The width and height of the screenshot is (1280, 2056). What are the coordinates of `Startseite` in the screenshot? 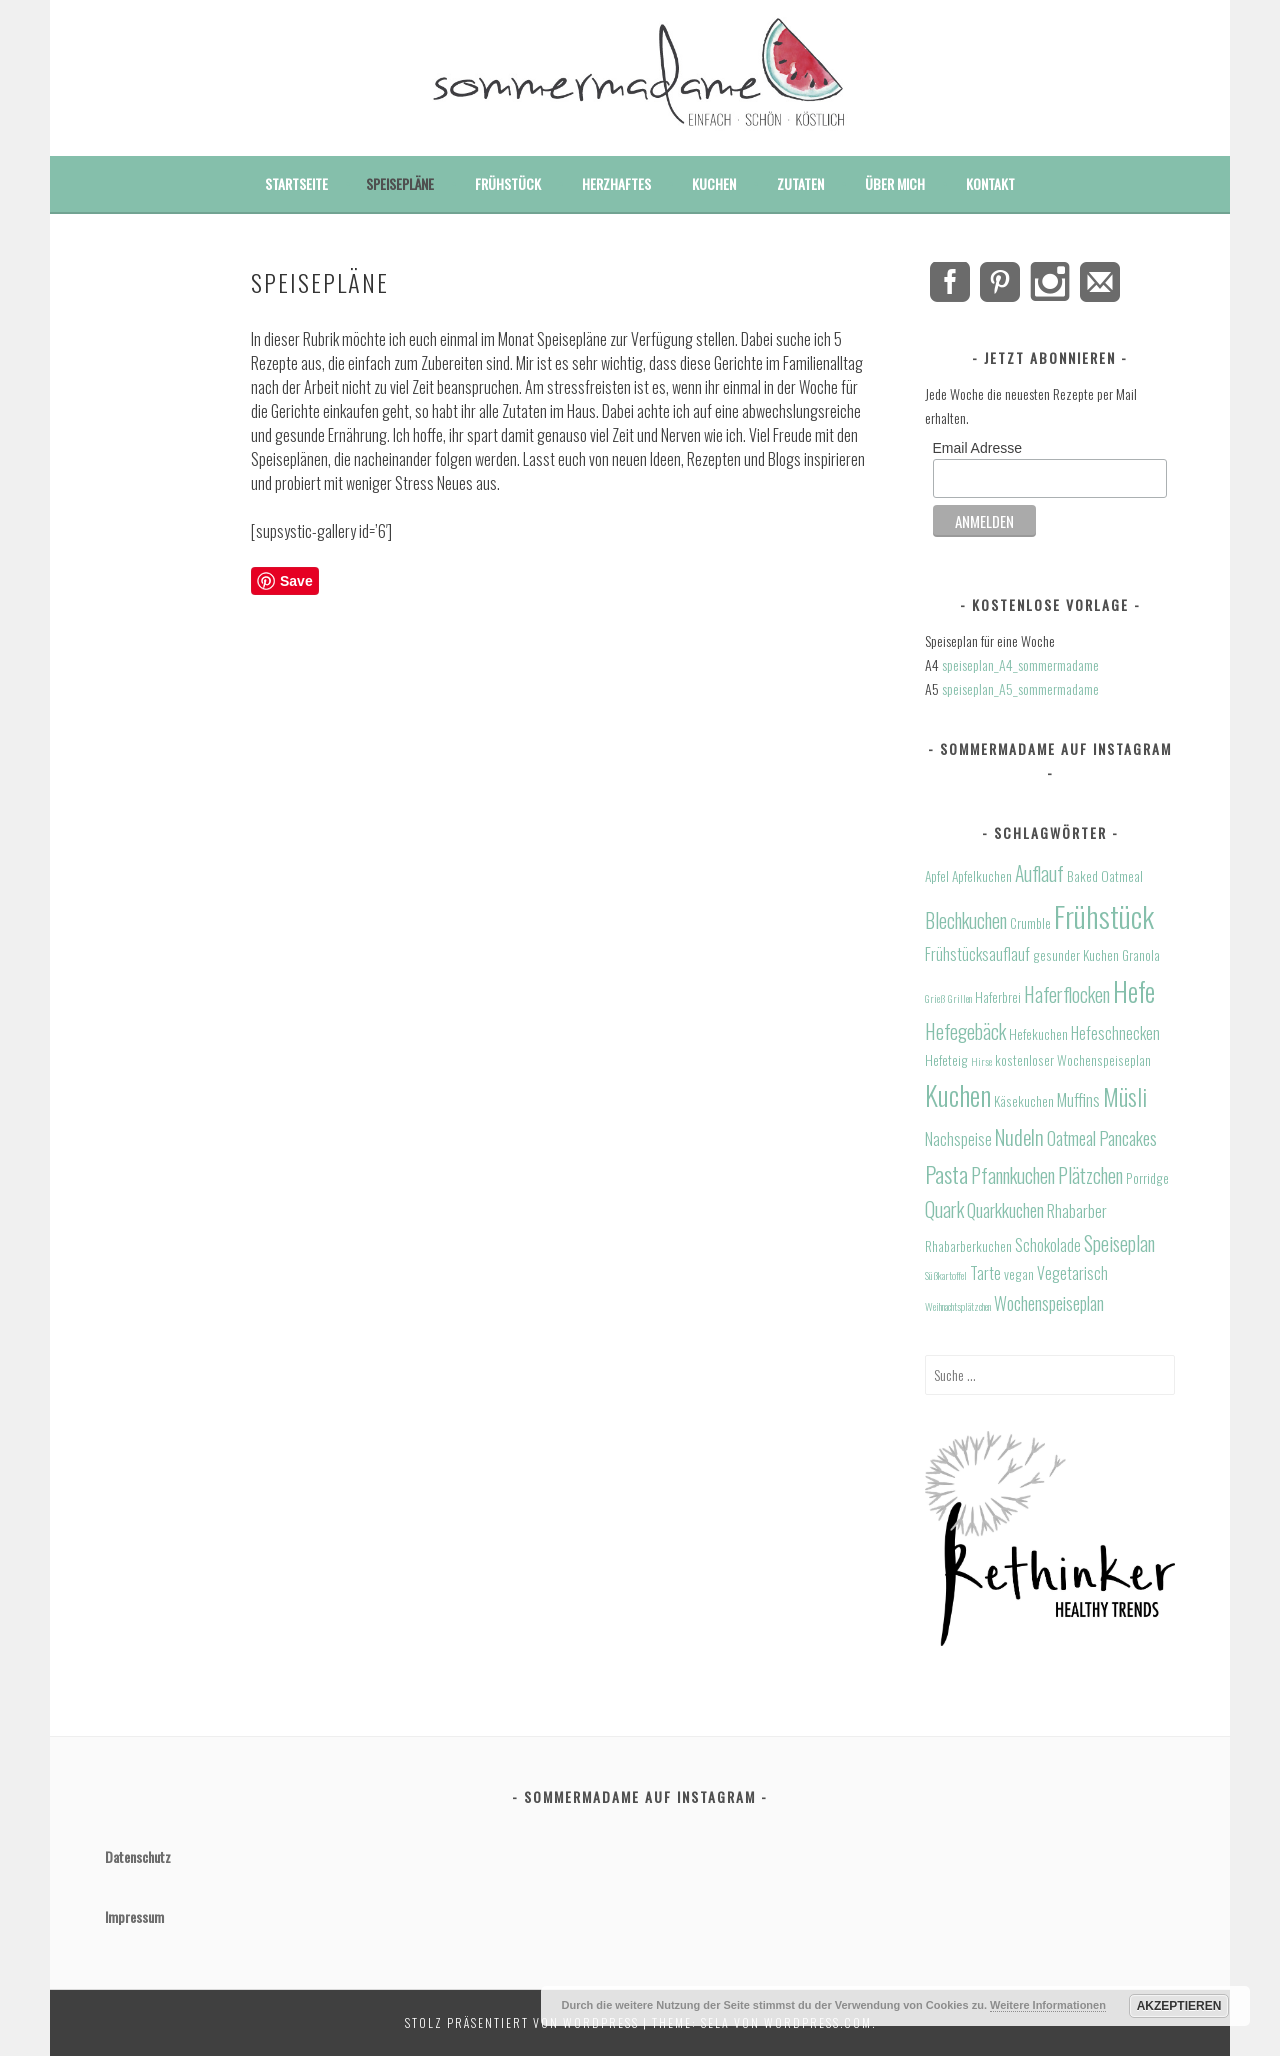 It's located at (296, 183).